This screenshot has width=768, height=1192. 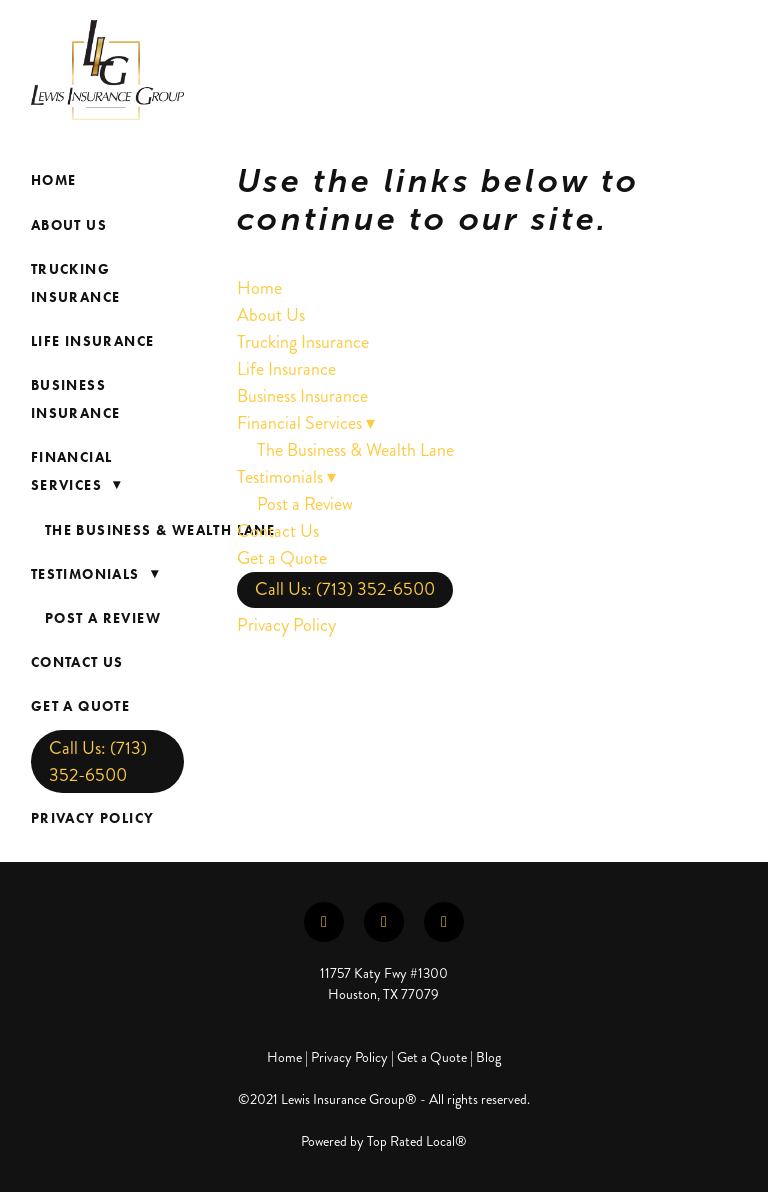 I want to click on Post a Review, so click(x=103, y=618).